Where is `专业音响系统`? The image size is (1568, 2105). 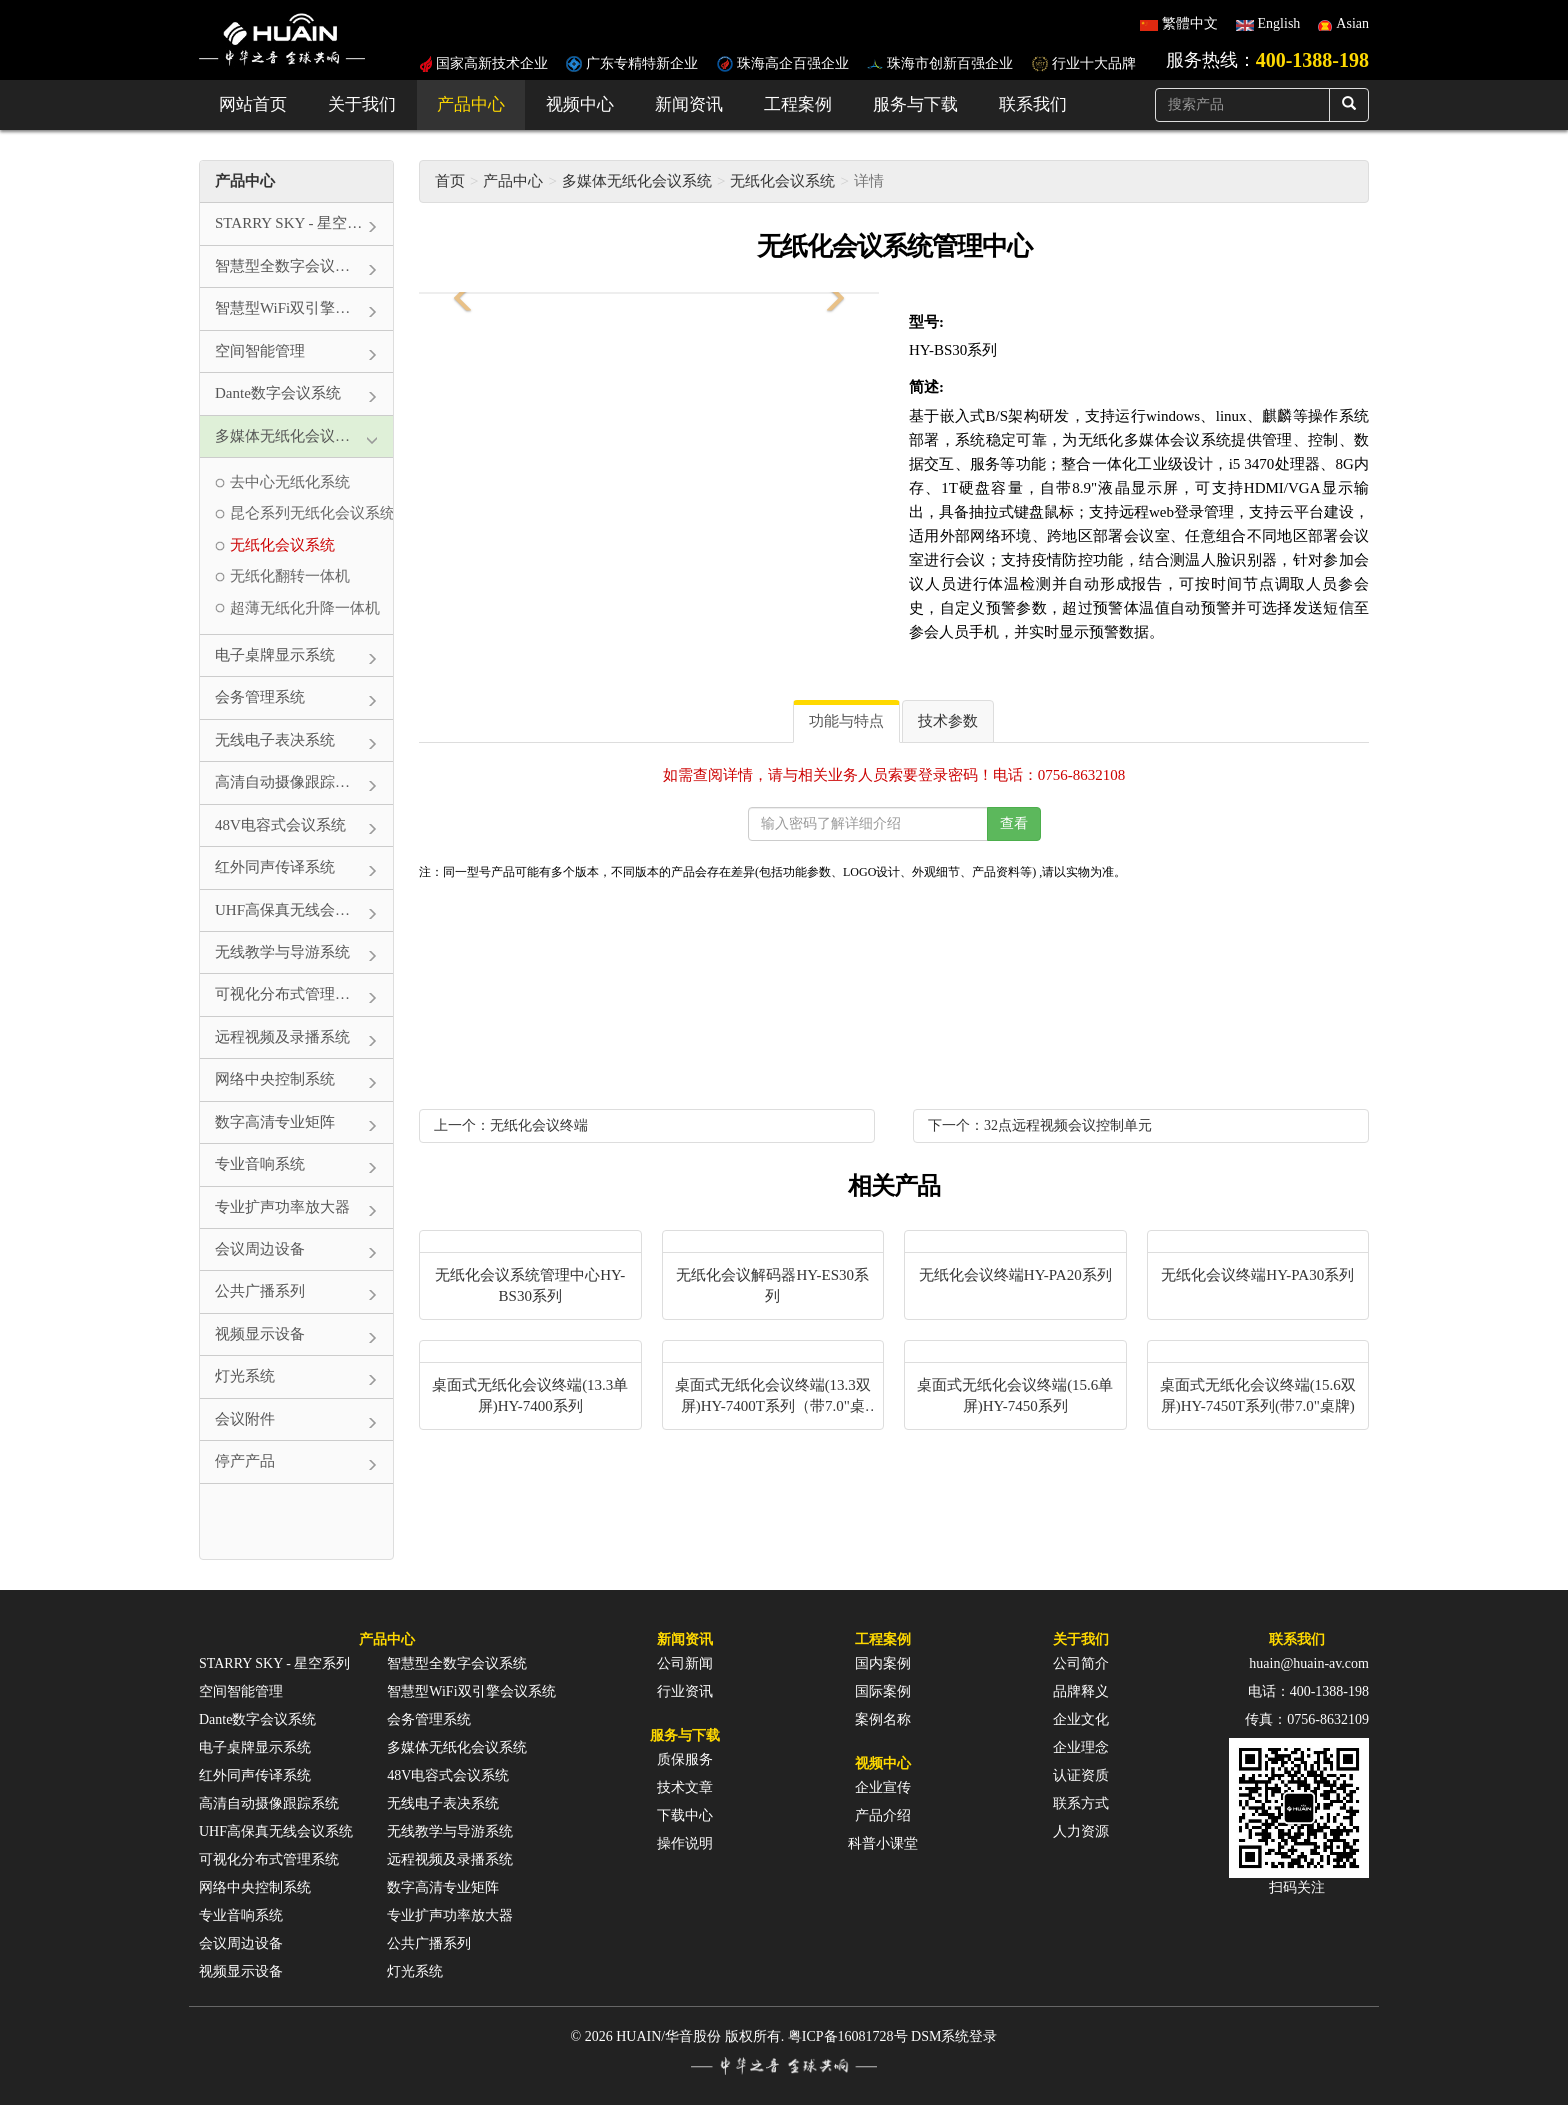
专业音响系统 is located at coordinates (241, 1915).